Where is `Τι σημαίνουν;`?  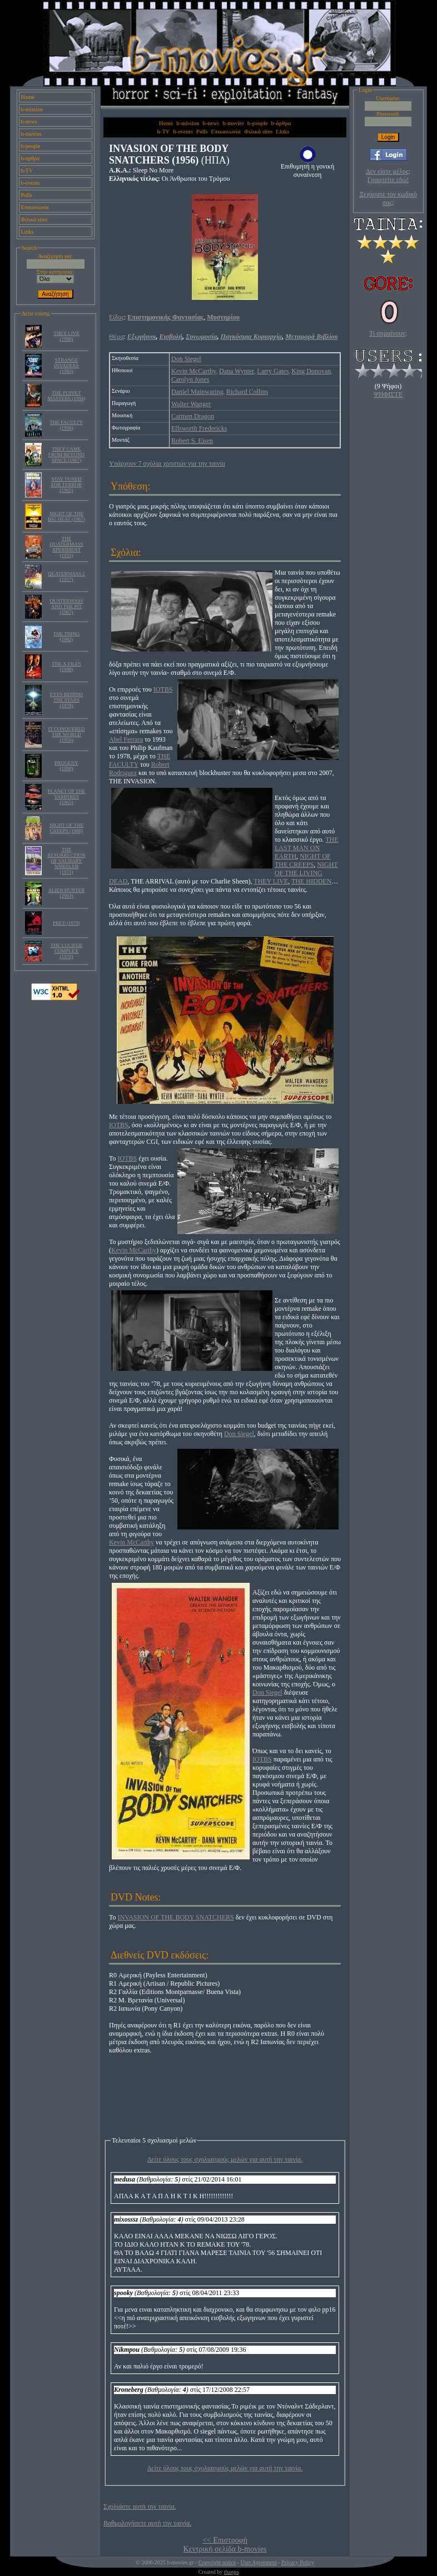 Τι σημαίνουν; is located at coordinates (388, 333).